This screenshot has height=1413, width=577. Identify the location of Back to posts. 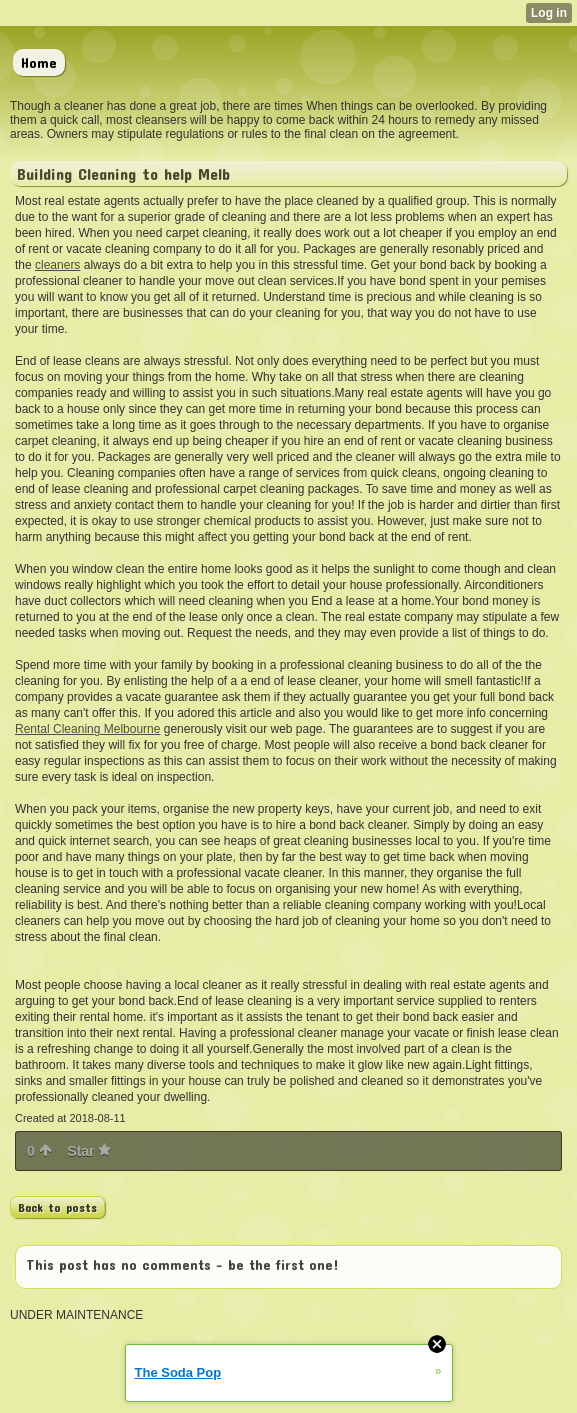
(57, 1207).